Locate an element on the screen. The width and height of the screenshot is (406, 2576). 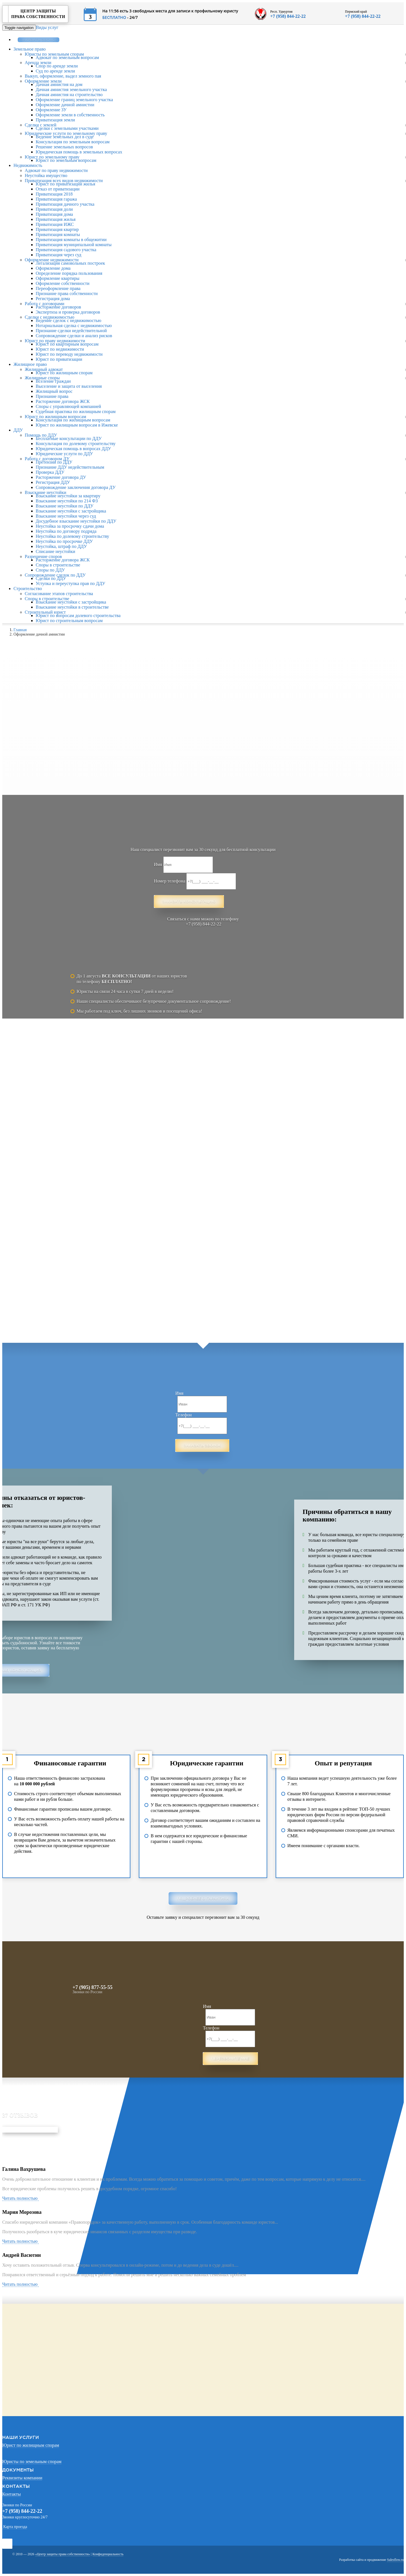
Взыскание неустойки через суд is located at coordinates (66, 516).